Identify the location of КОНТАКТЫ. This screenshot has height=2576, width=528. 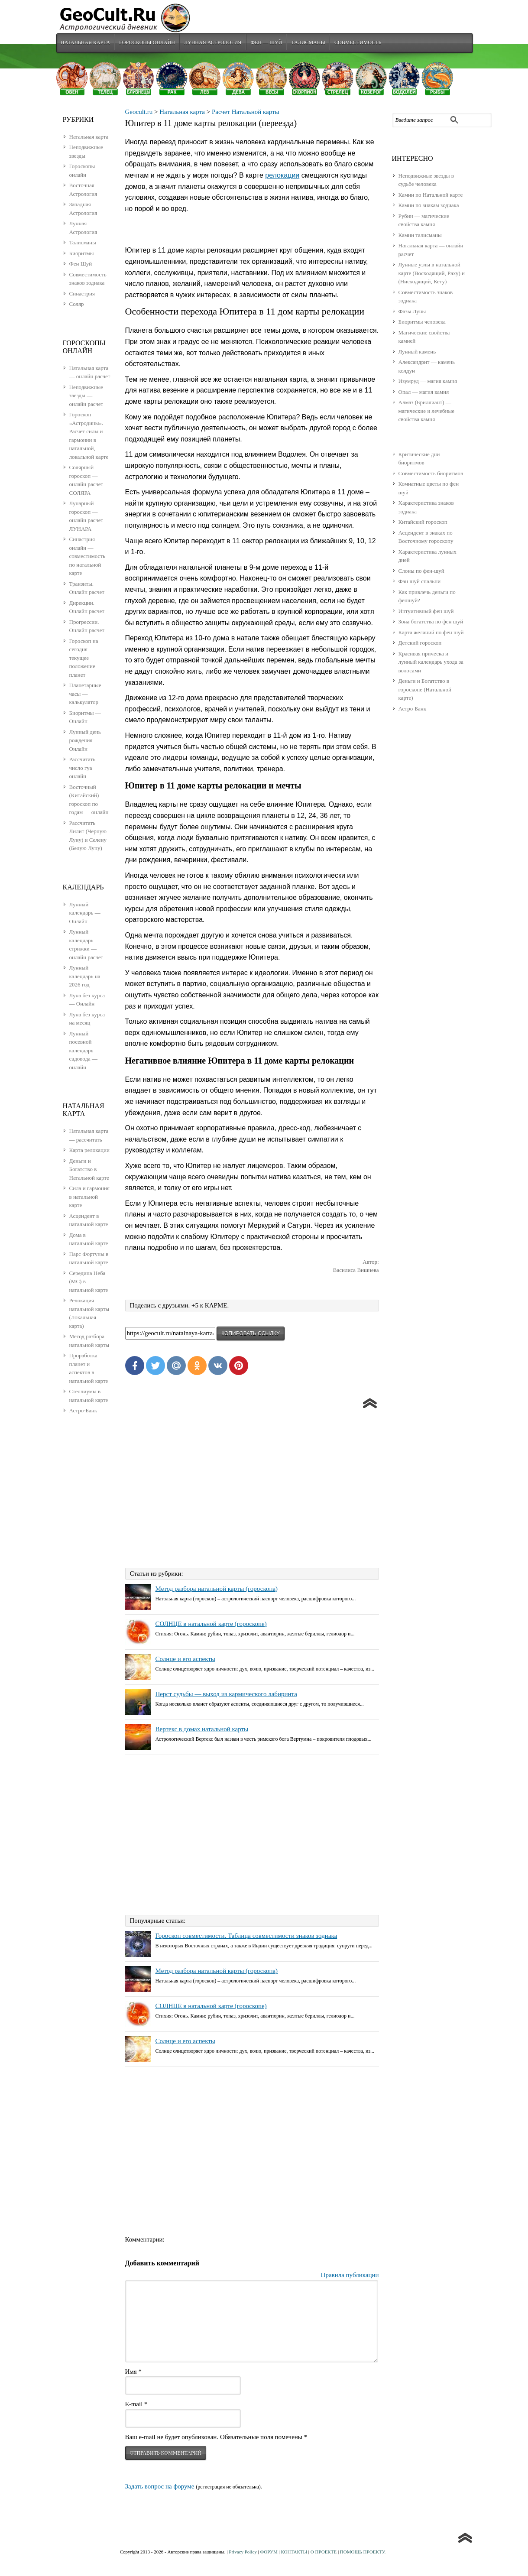
(294, 2552).